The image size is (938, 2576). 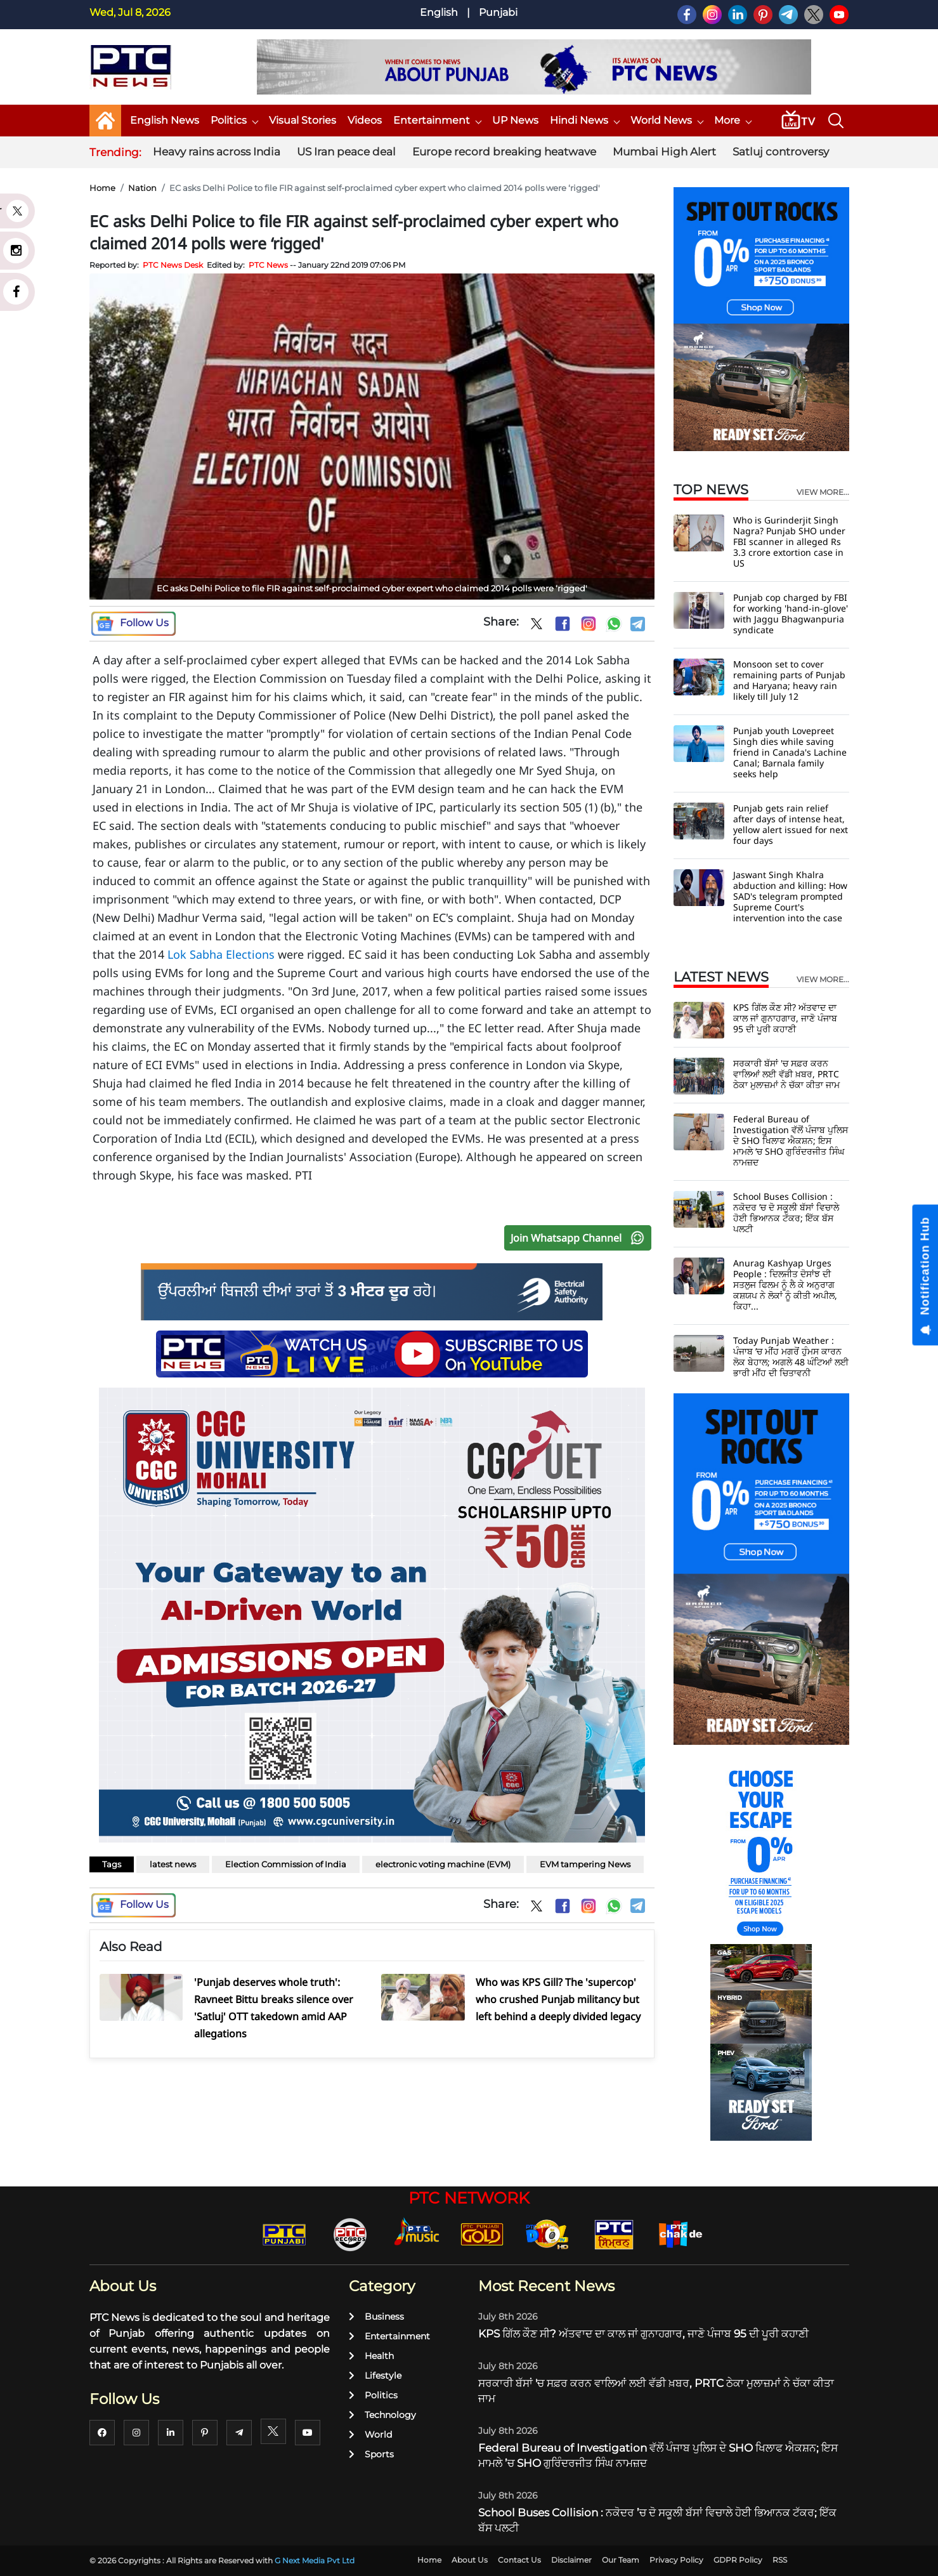 What do you see at coordinates (790, 896) in the screenshot?
I see `Jaswant Singh Khalra abduction and killing: How SAD's telegram prompted Supreme Court's intervention into the case` at bounding box center [790, 896].